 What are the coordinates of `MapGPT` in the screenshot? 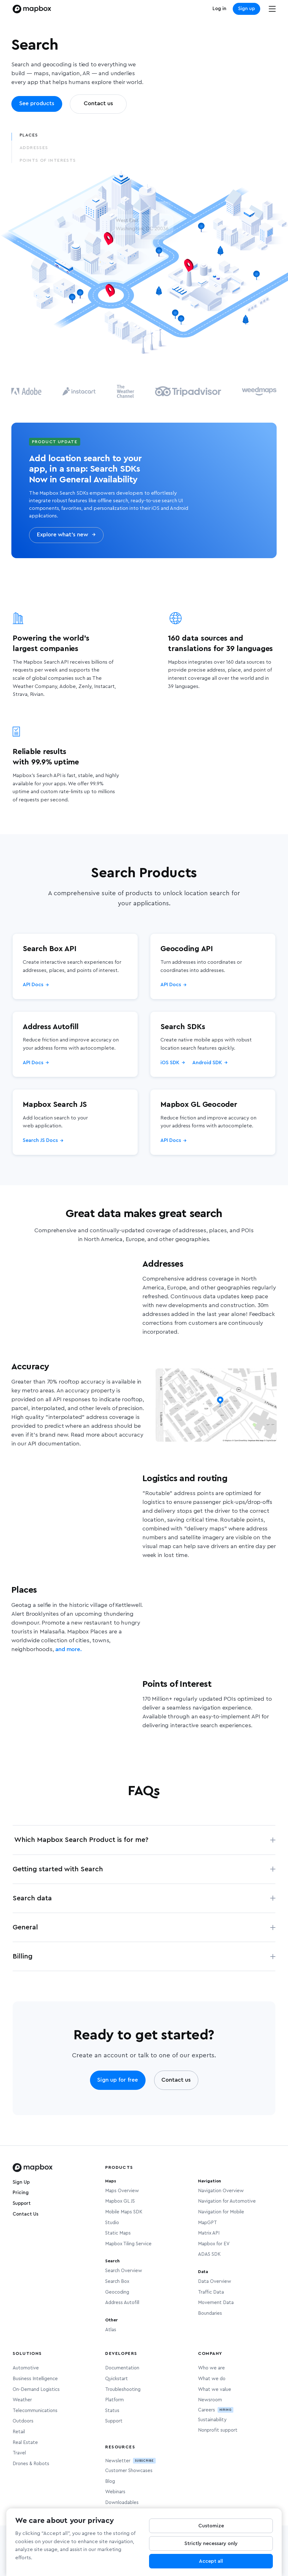 It's located at (207, 2222).